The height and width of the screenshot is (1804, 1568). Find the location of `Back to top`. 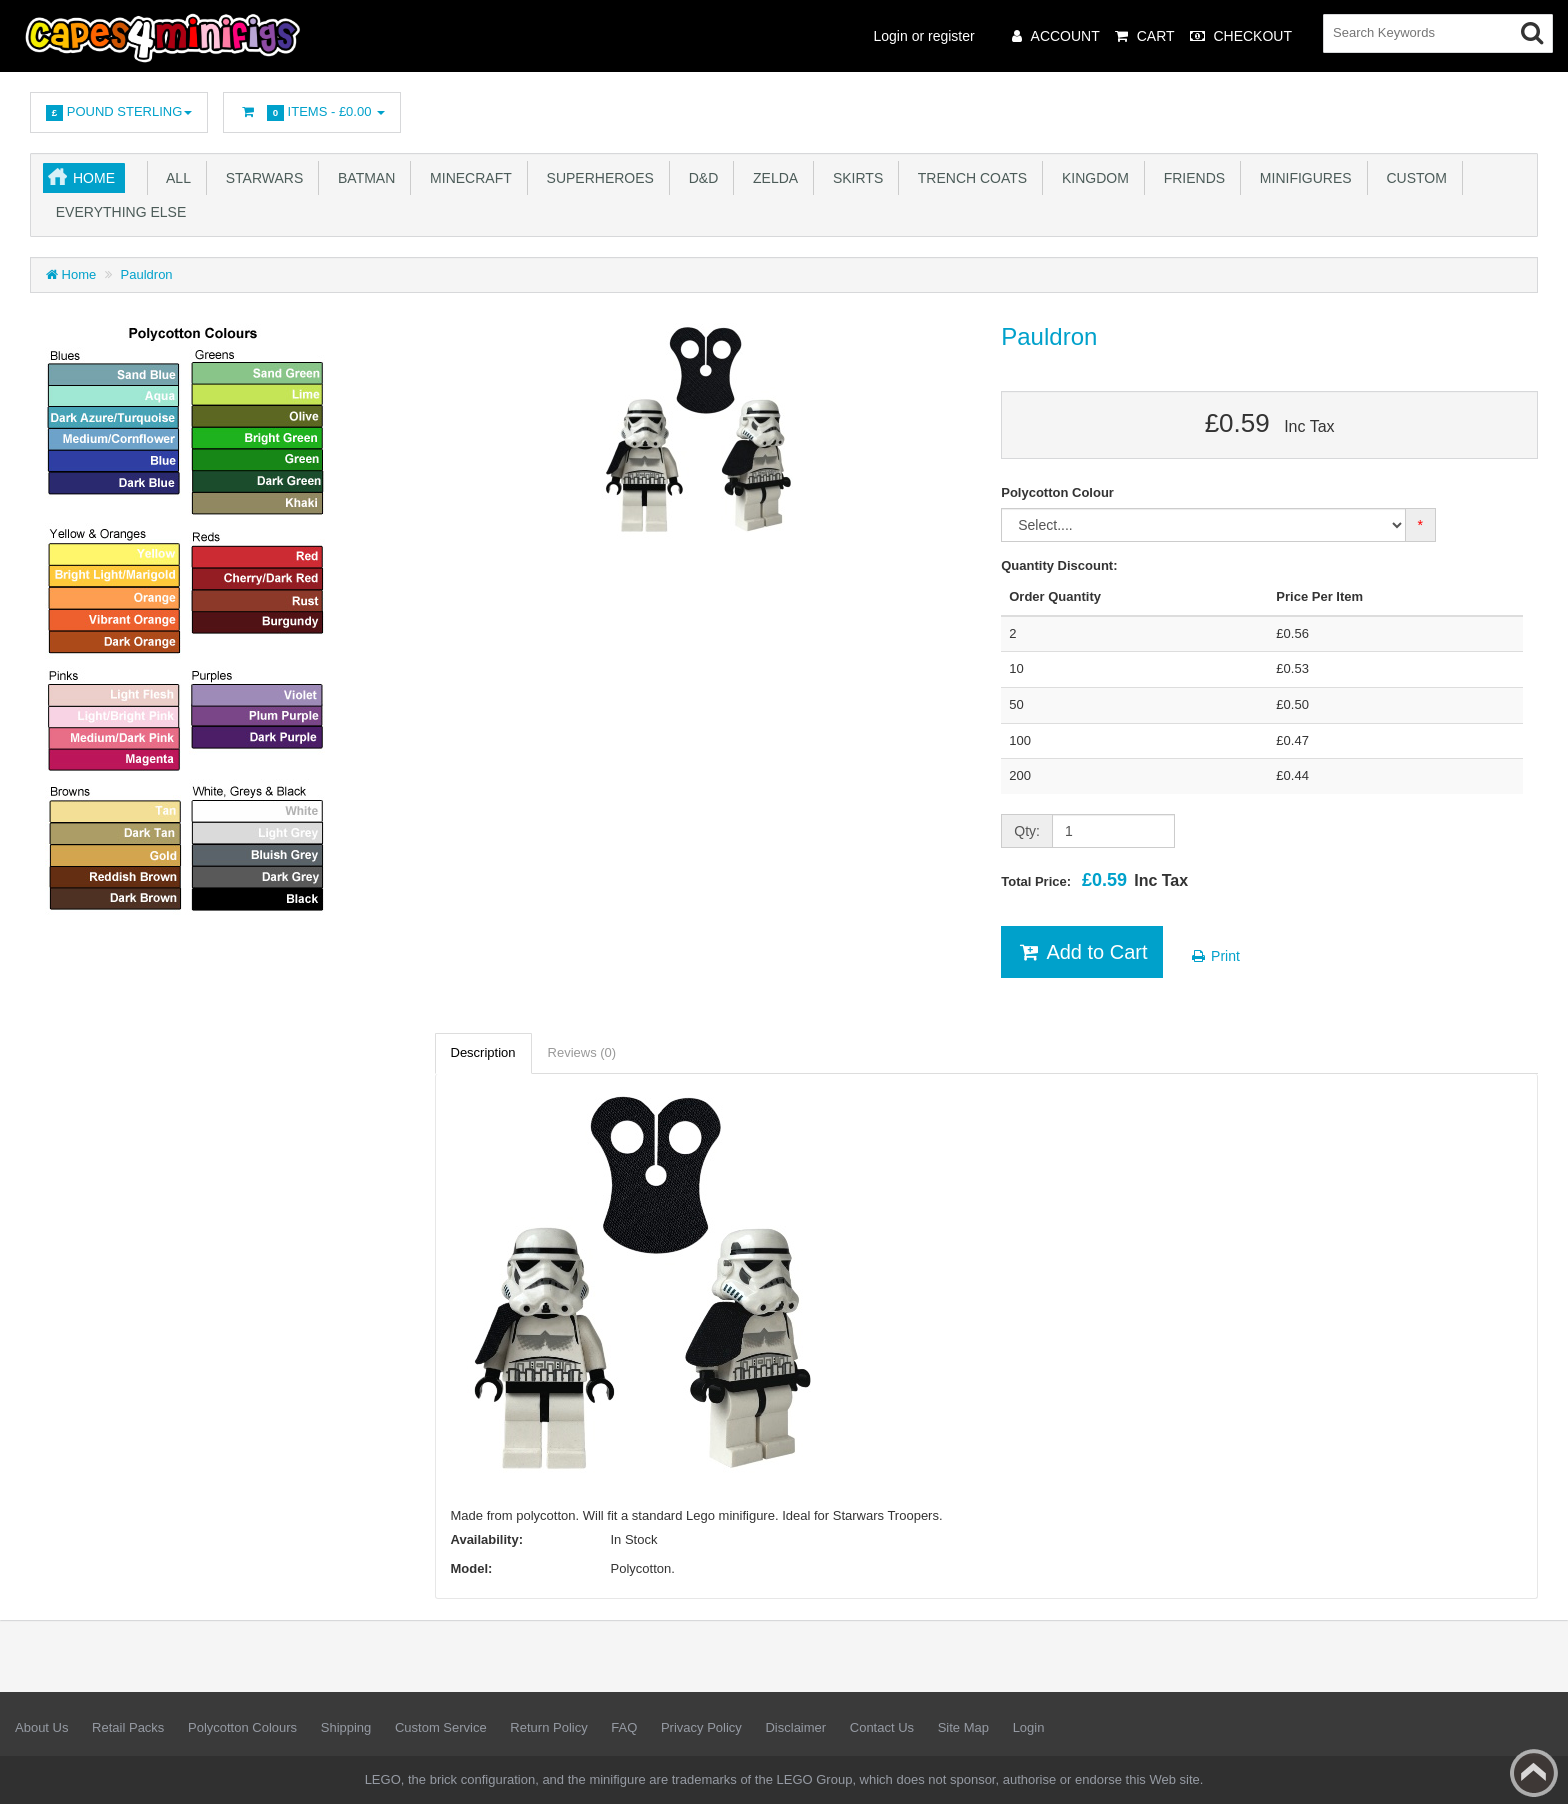

Back to top is located at coordinates (1534, 1773).